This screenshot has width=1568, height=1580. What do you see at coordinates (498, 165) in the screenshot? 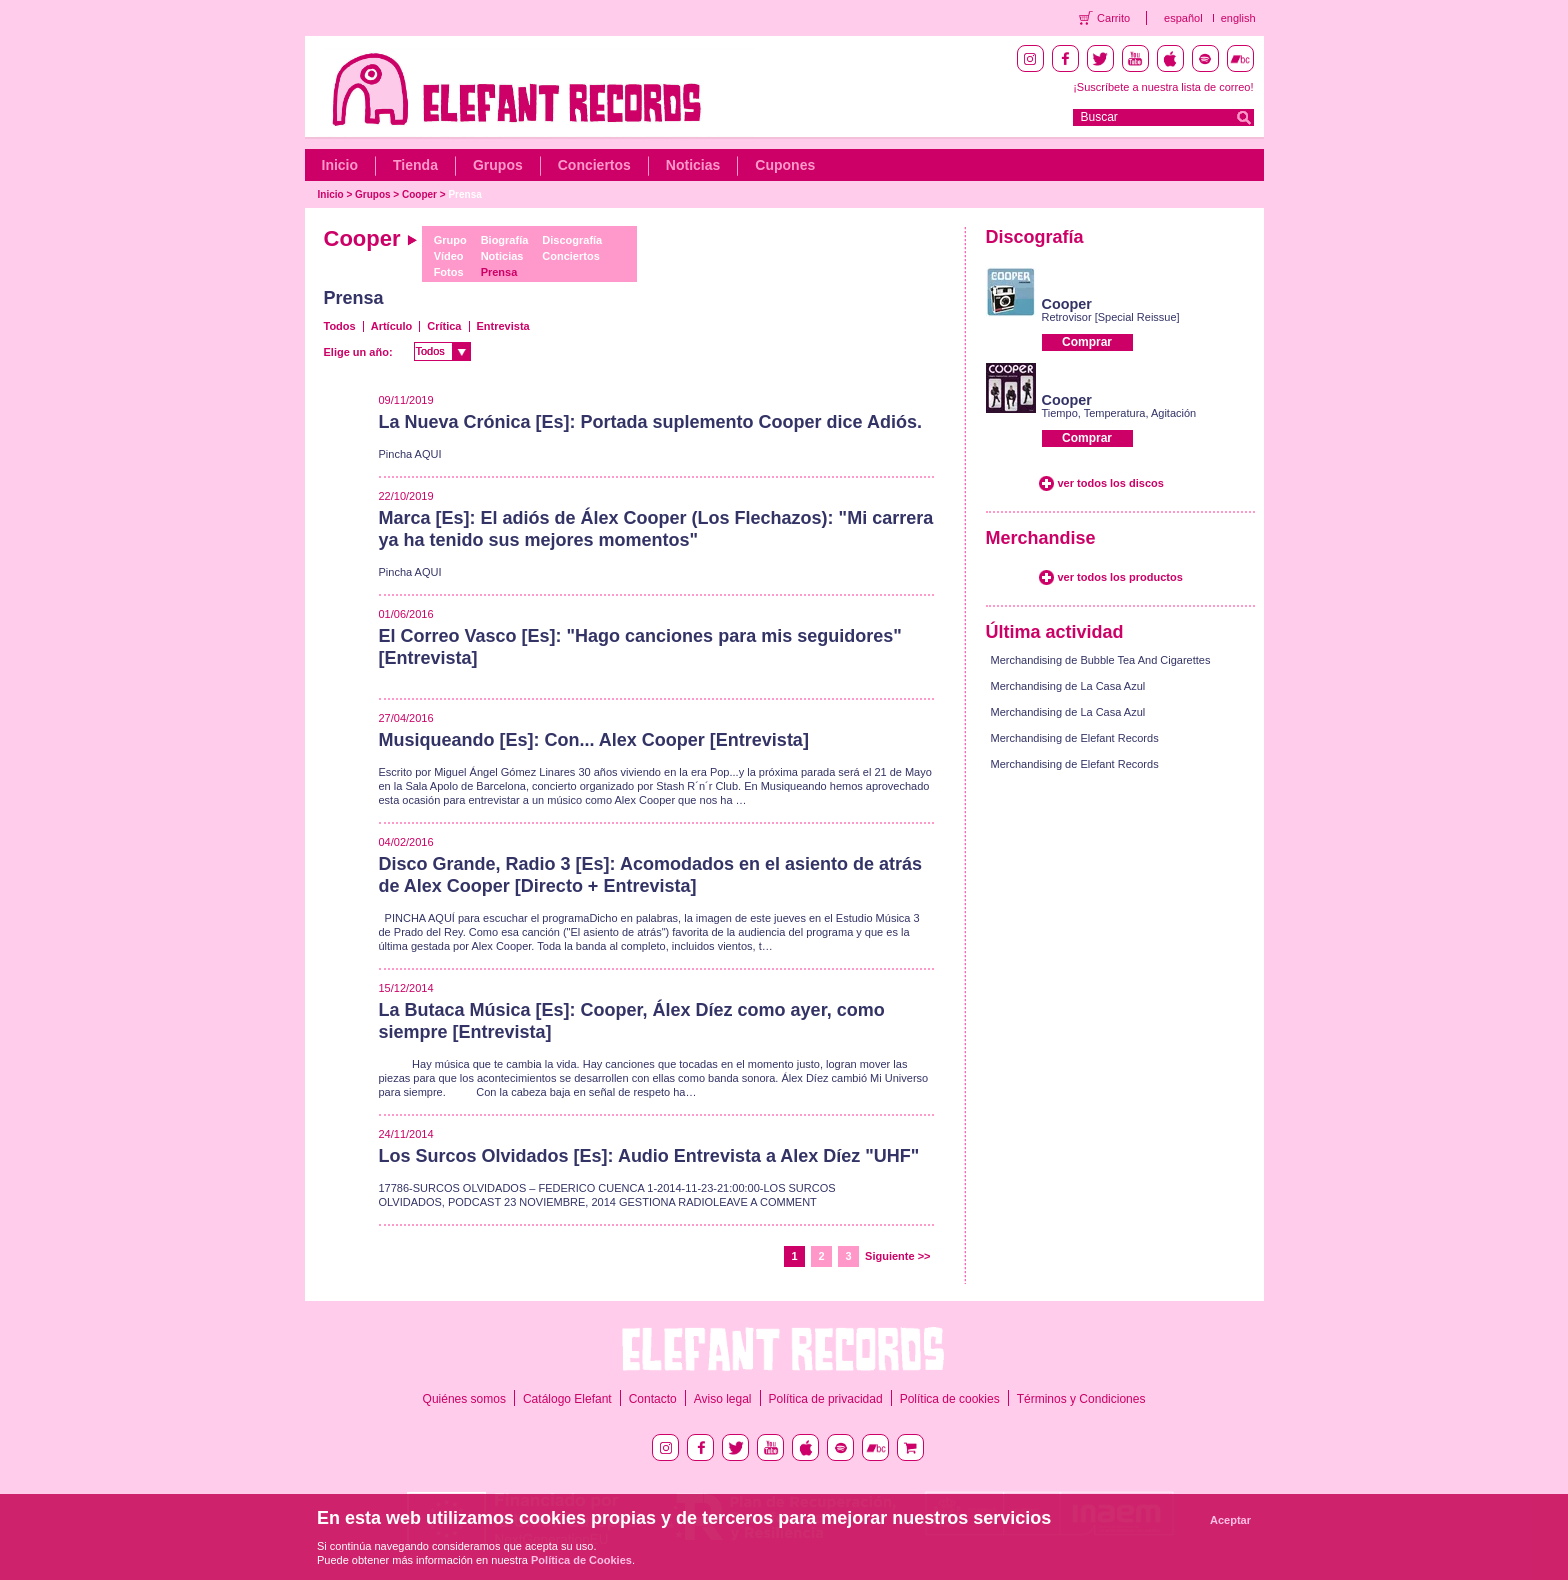
I see `Grupos` at bounding box center [498, 165].